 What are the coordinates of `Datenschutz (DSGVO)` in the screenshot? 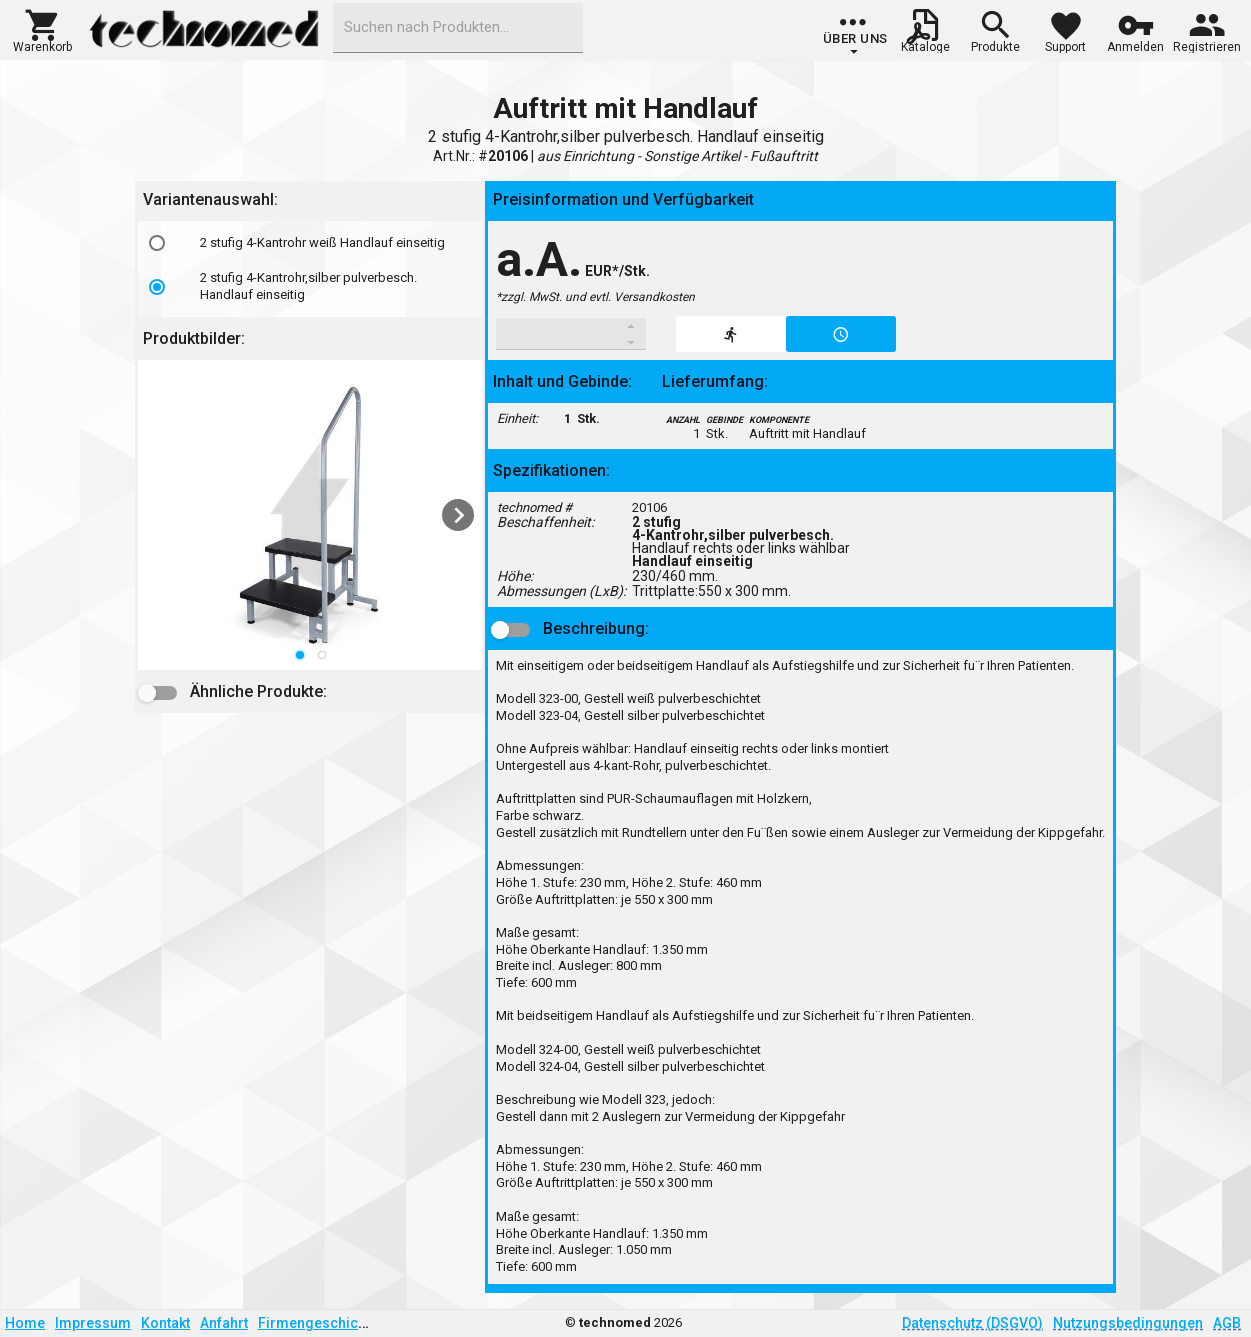 It's located at (972, 1323).